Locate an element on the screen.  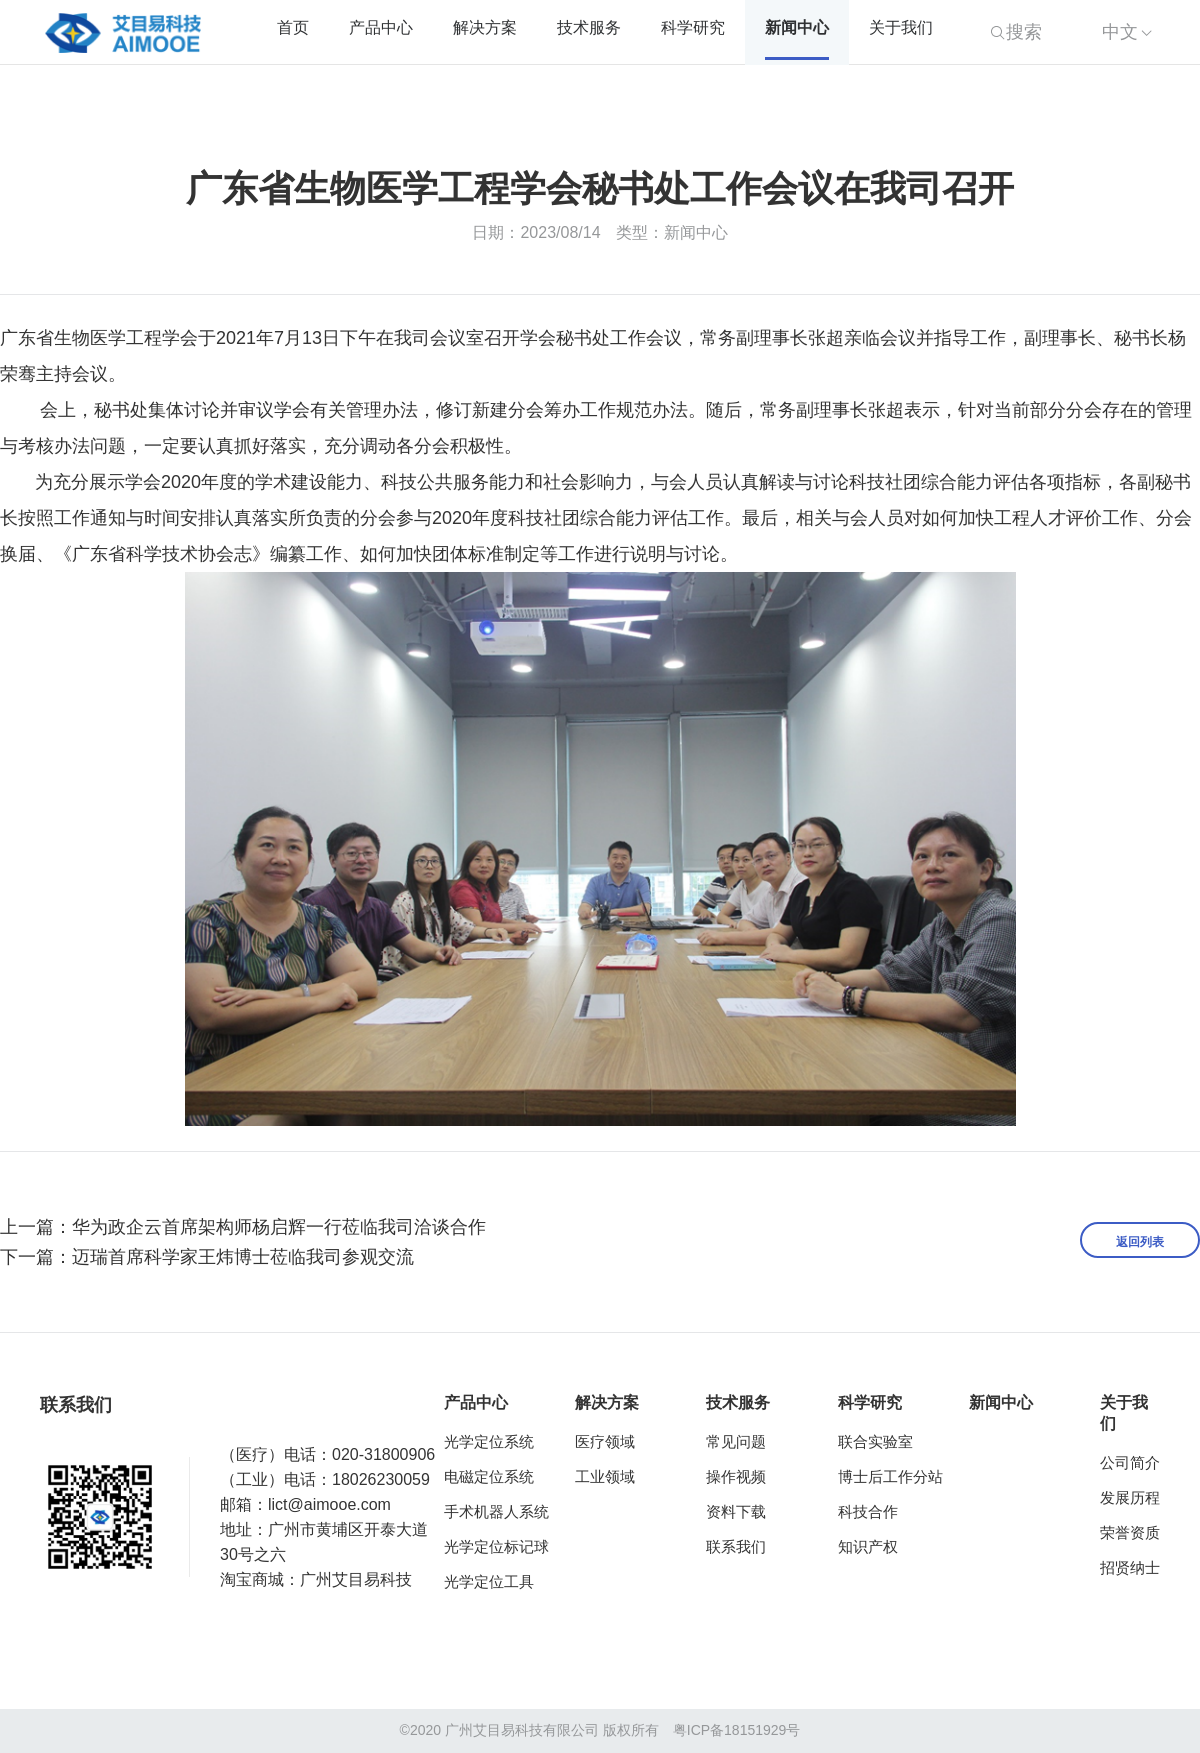
荣誉资质 is located at coordinates (1130, 1532).